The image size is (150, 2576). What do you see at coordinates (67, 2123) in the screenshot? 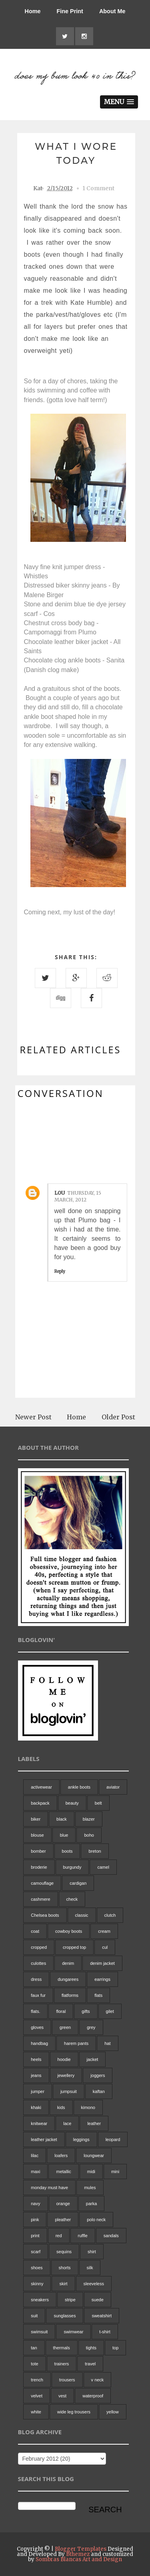
I see `lace` at bounding box center [67, 2123].